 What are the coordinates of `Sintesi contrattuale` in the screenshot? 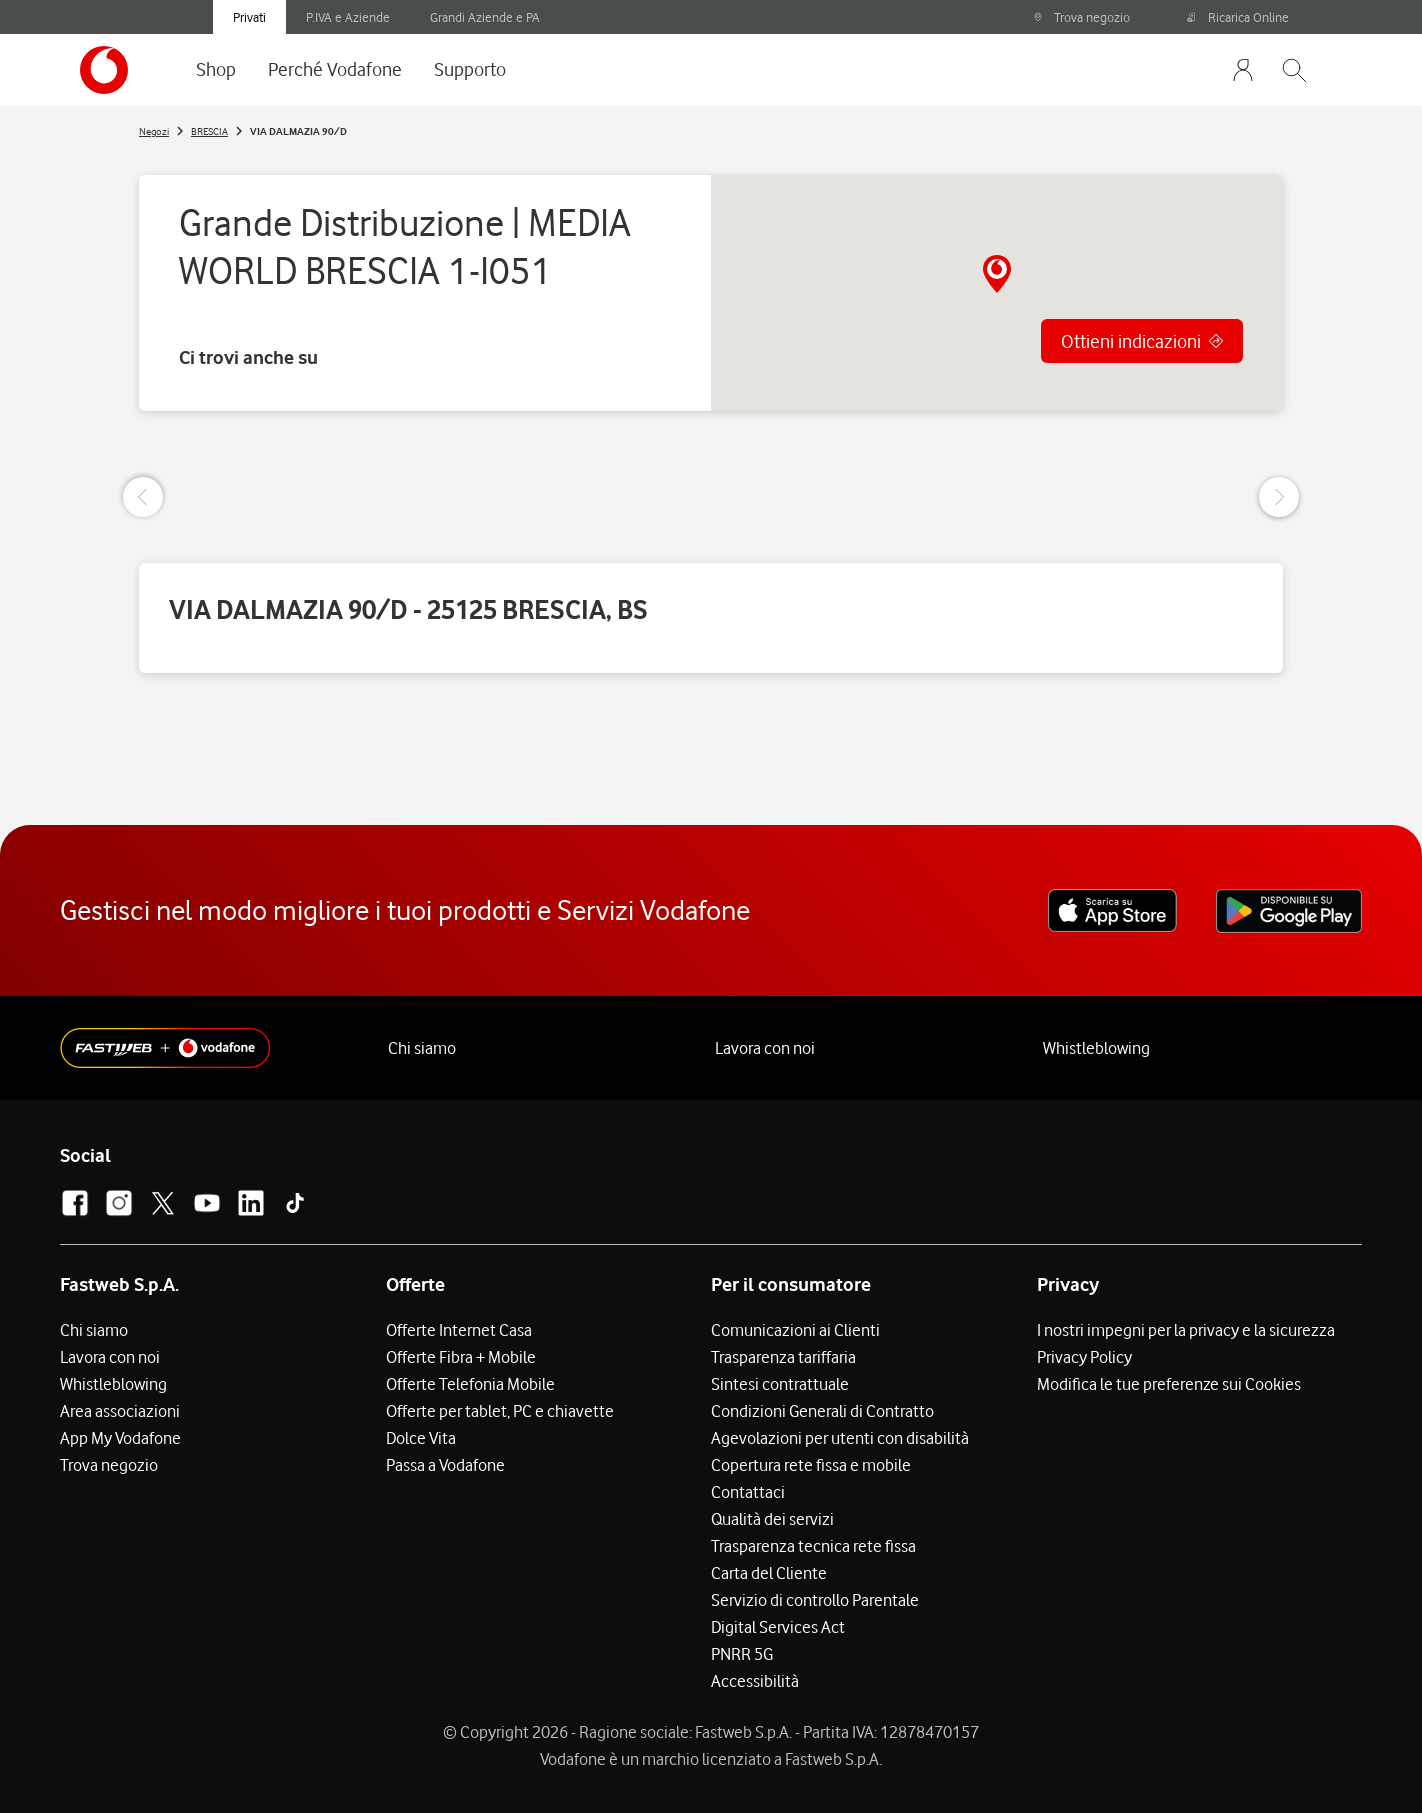 It's located at (780, 1384).